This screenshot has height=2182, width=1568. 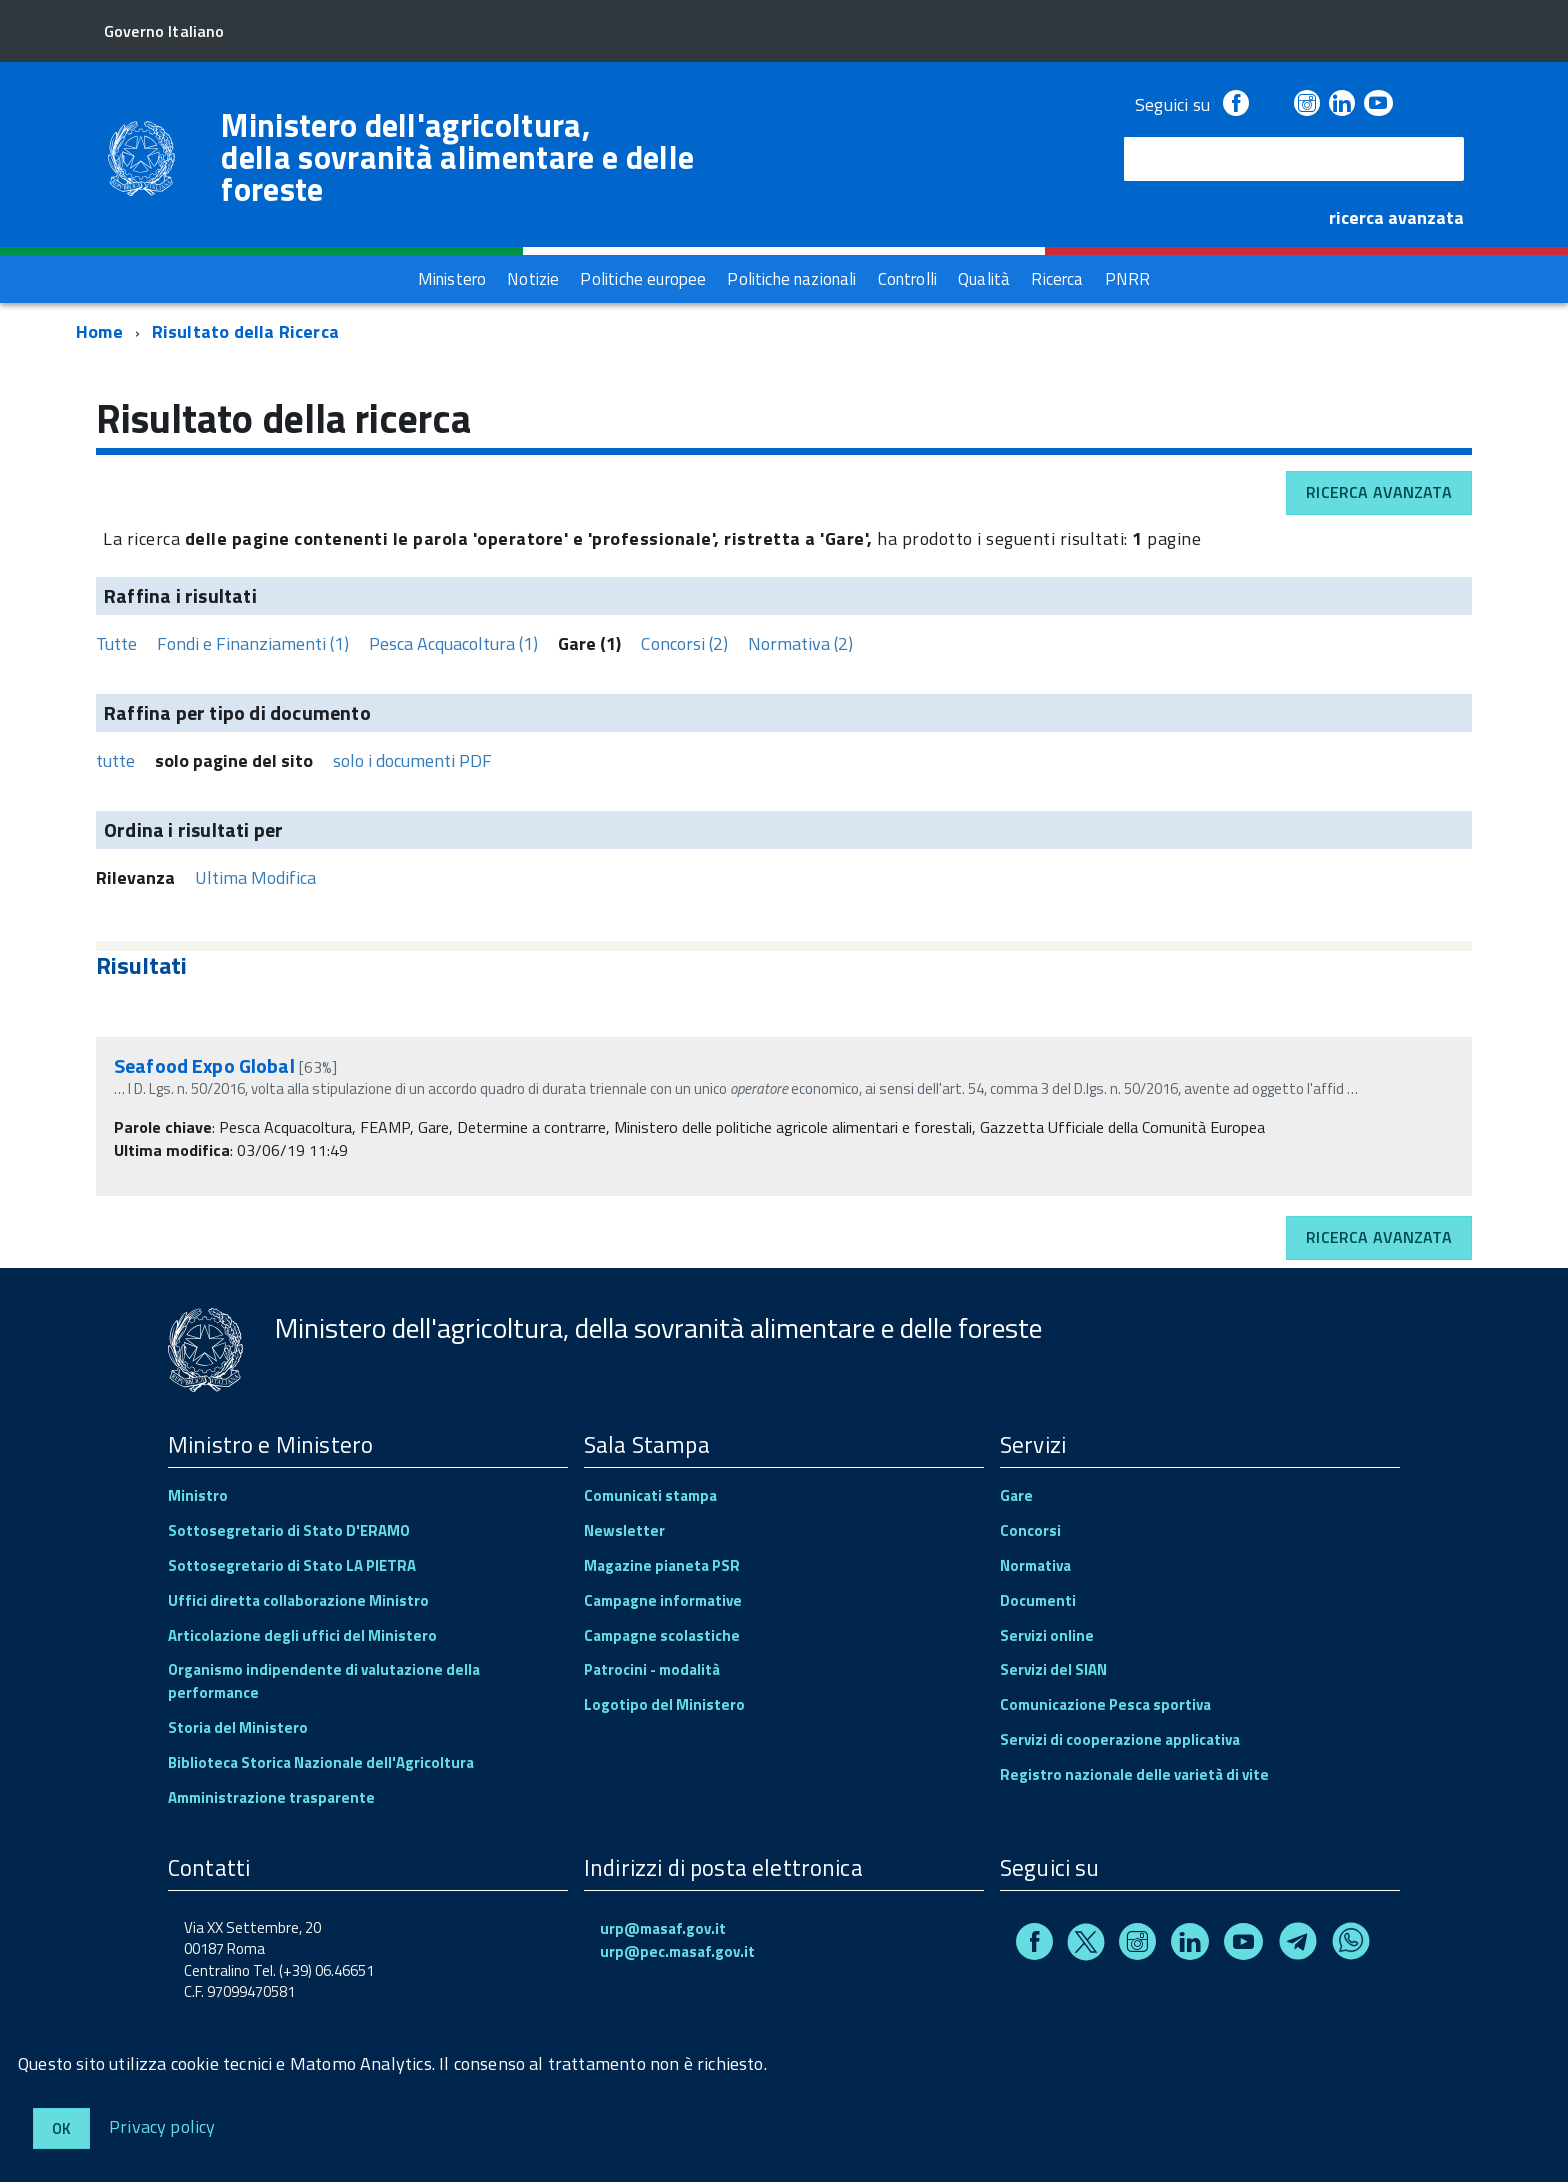 I want to click on tutte, so click(x=115, y=760).